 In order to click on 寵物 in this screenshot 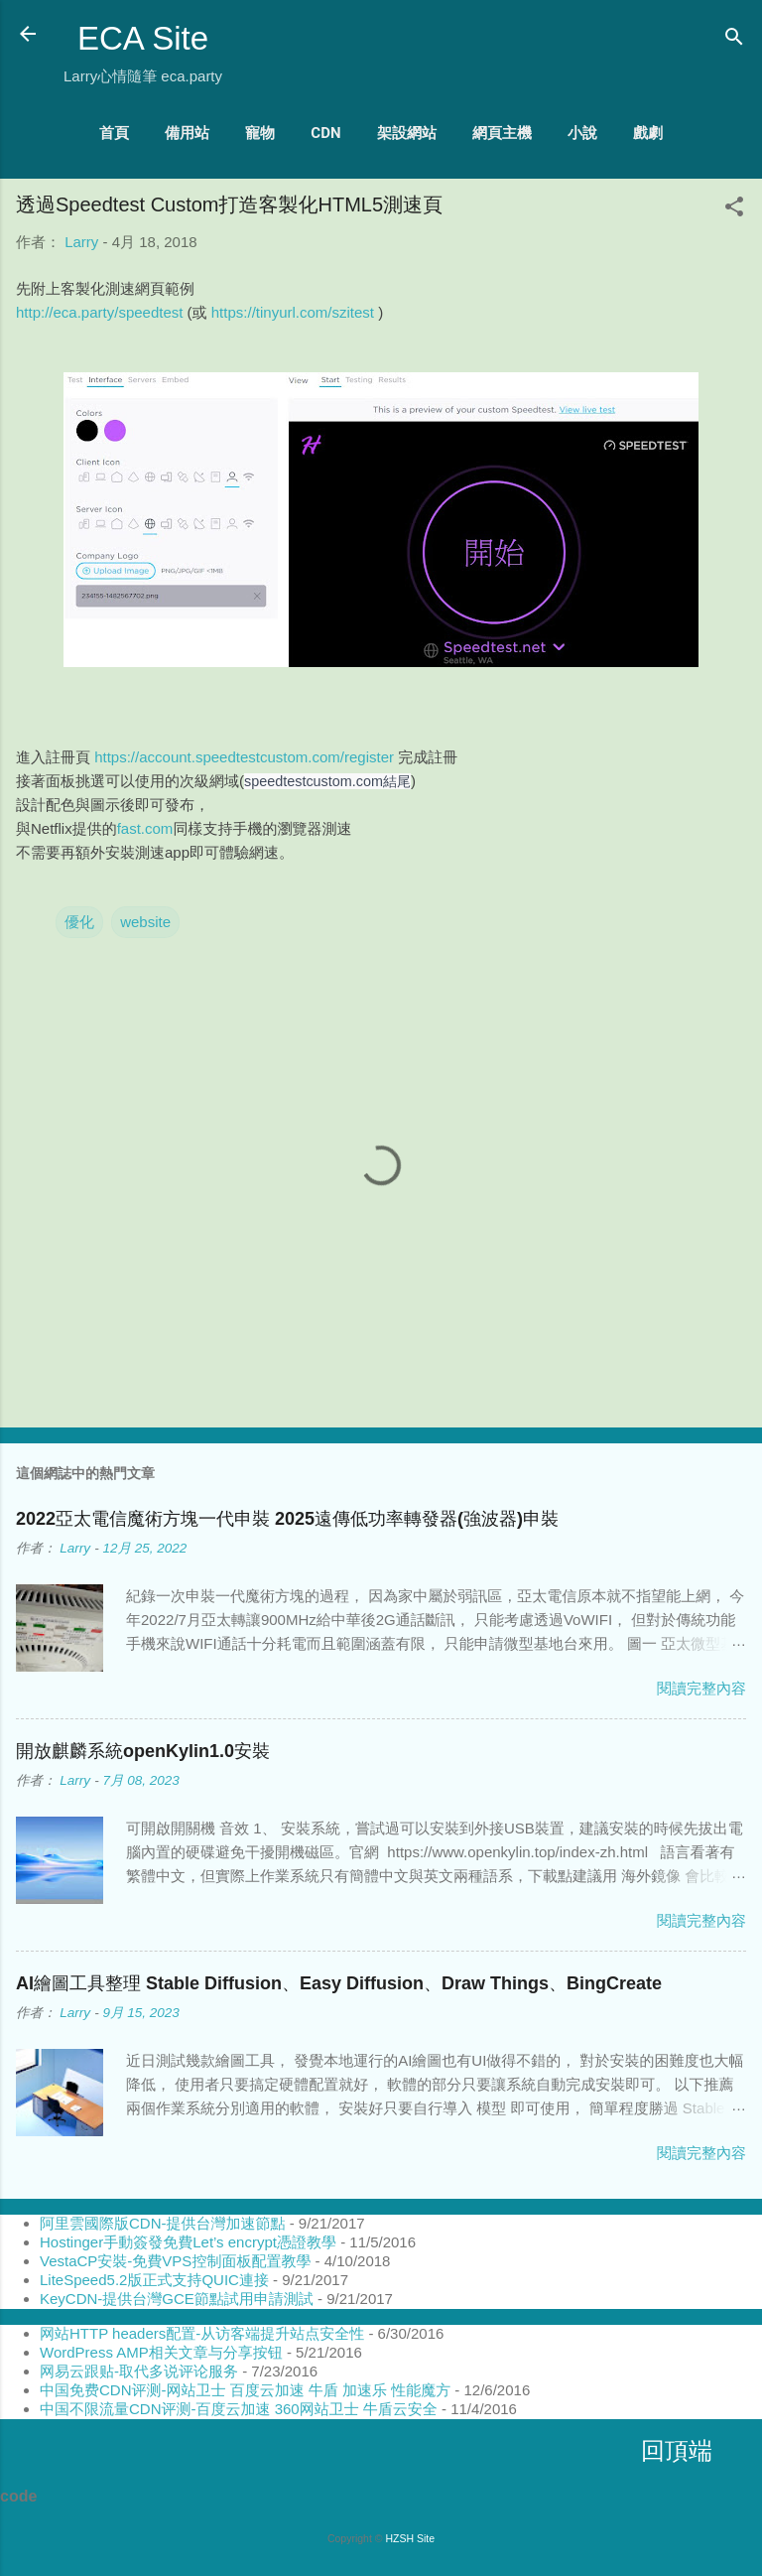, I will do `click(260, 133)`.